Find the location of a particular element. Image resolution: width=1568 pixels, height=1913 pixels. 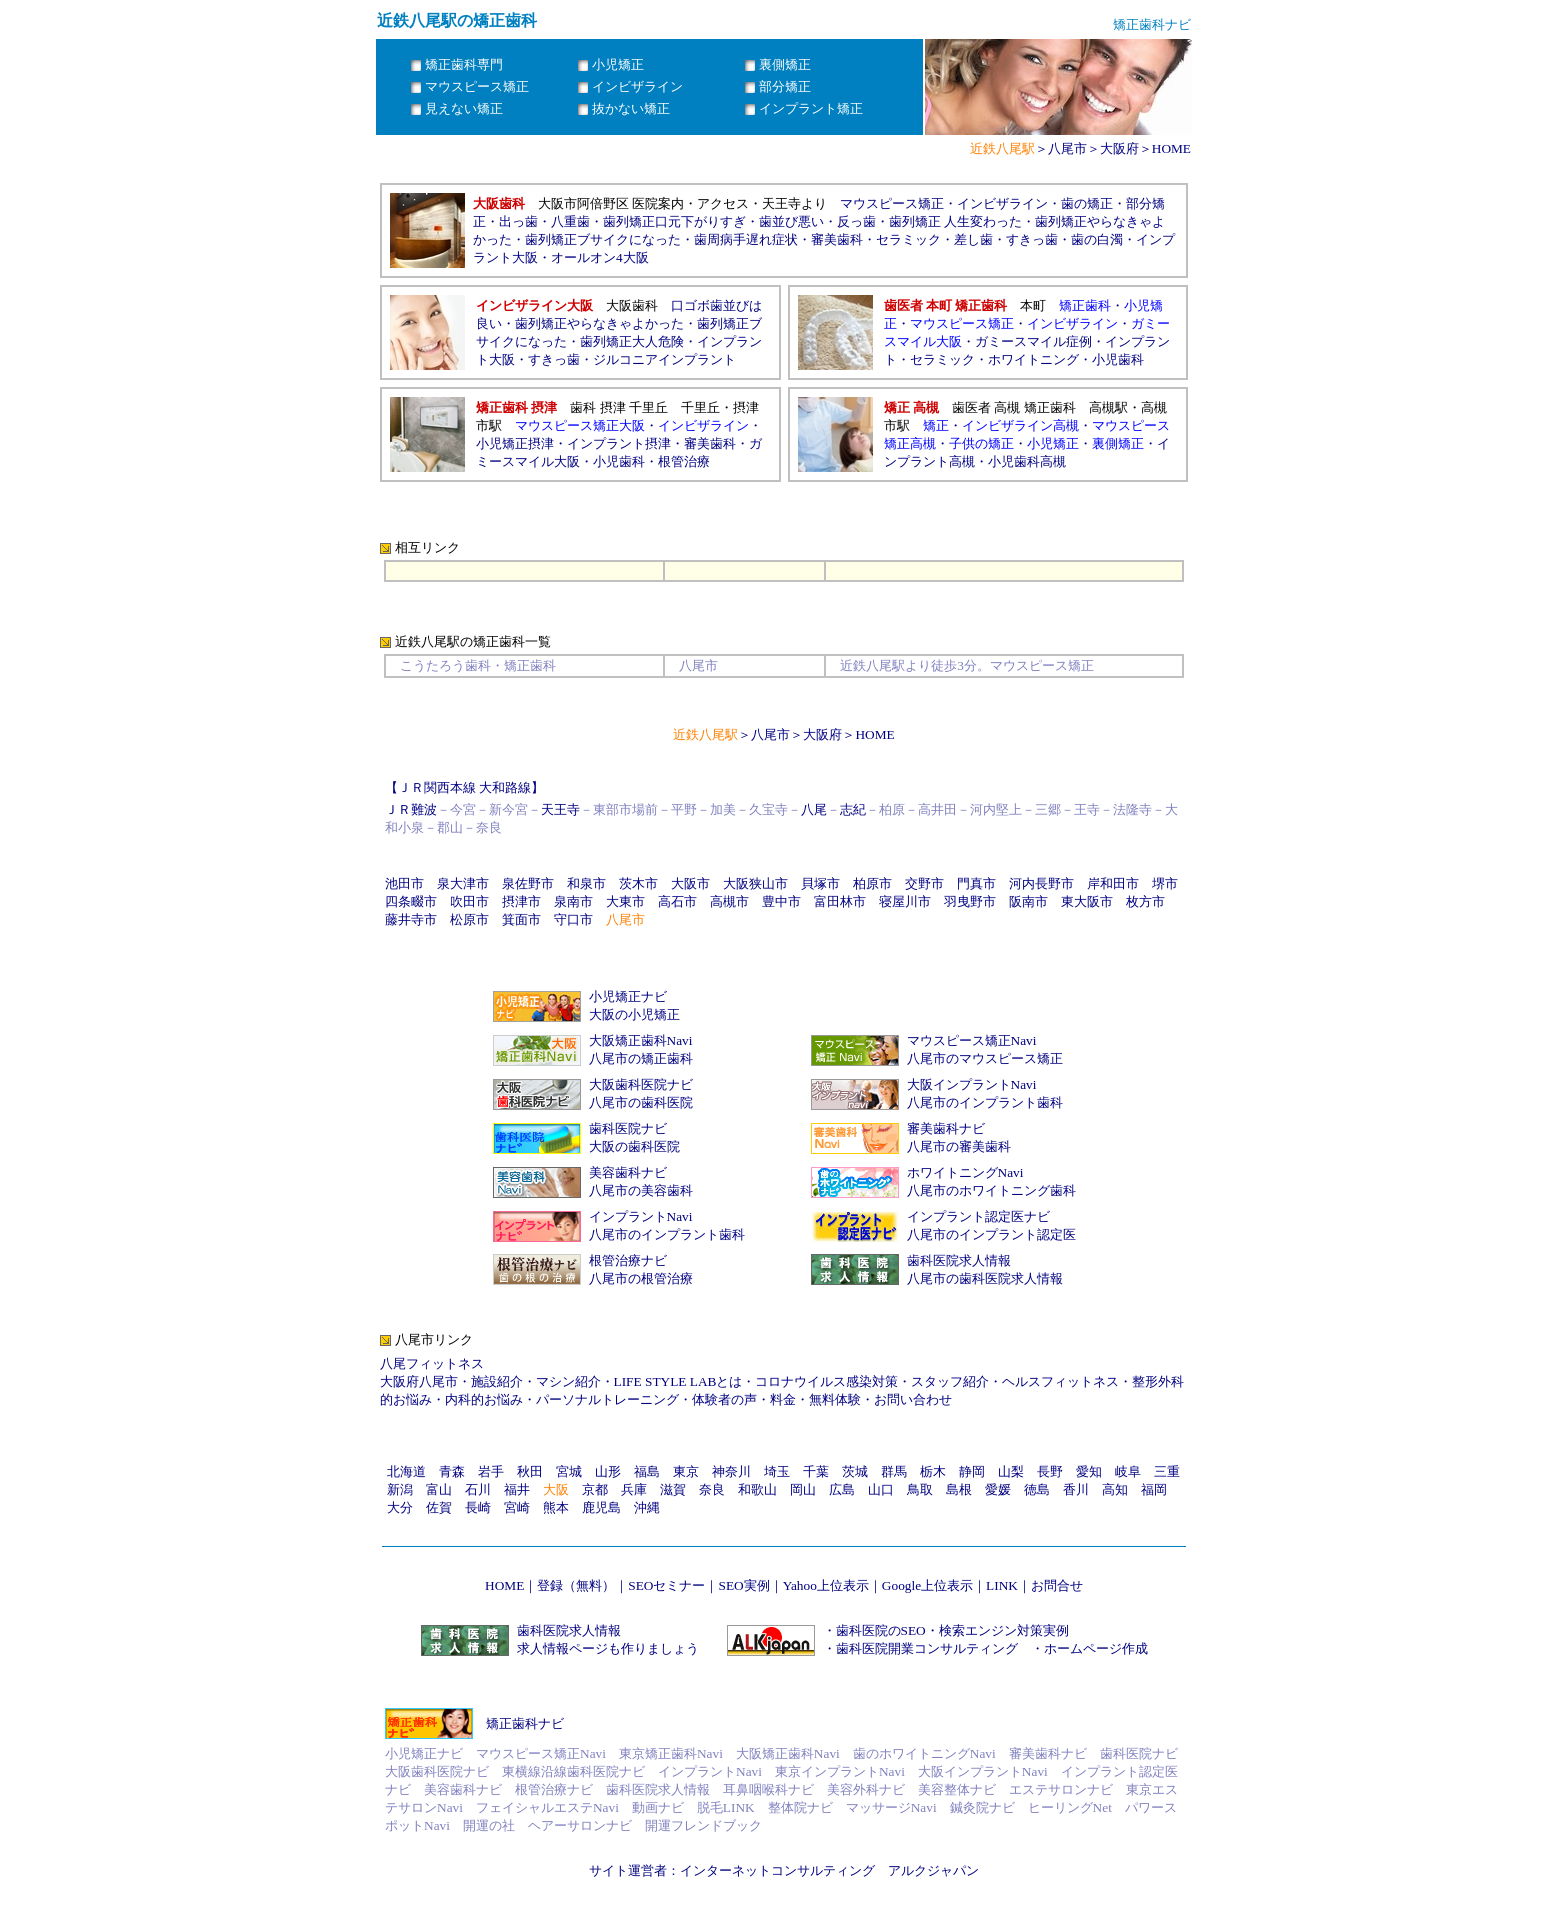

愛知 is located at coordinates (1089, 1471).